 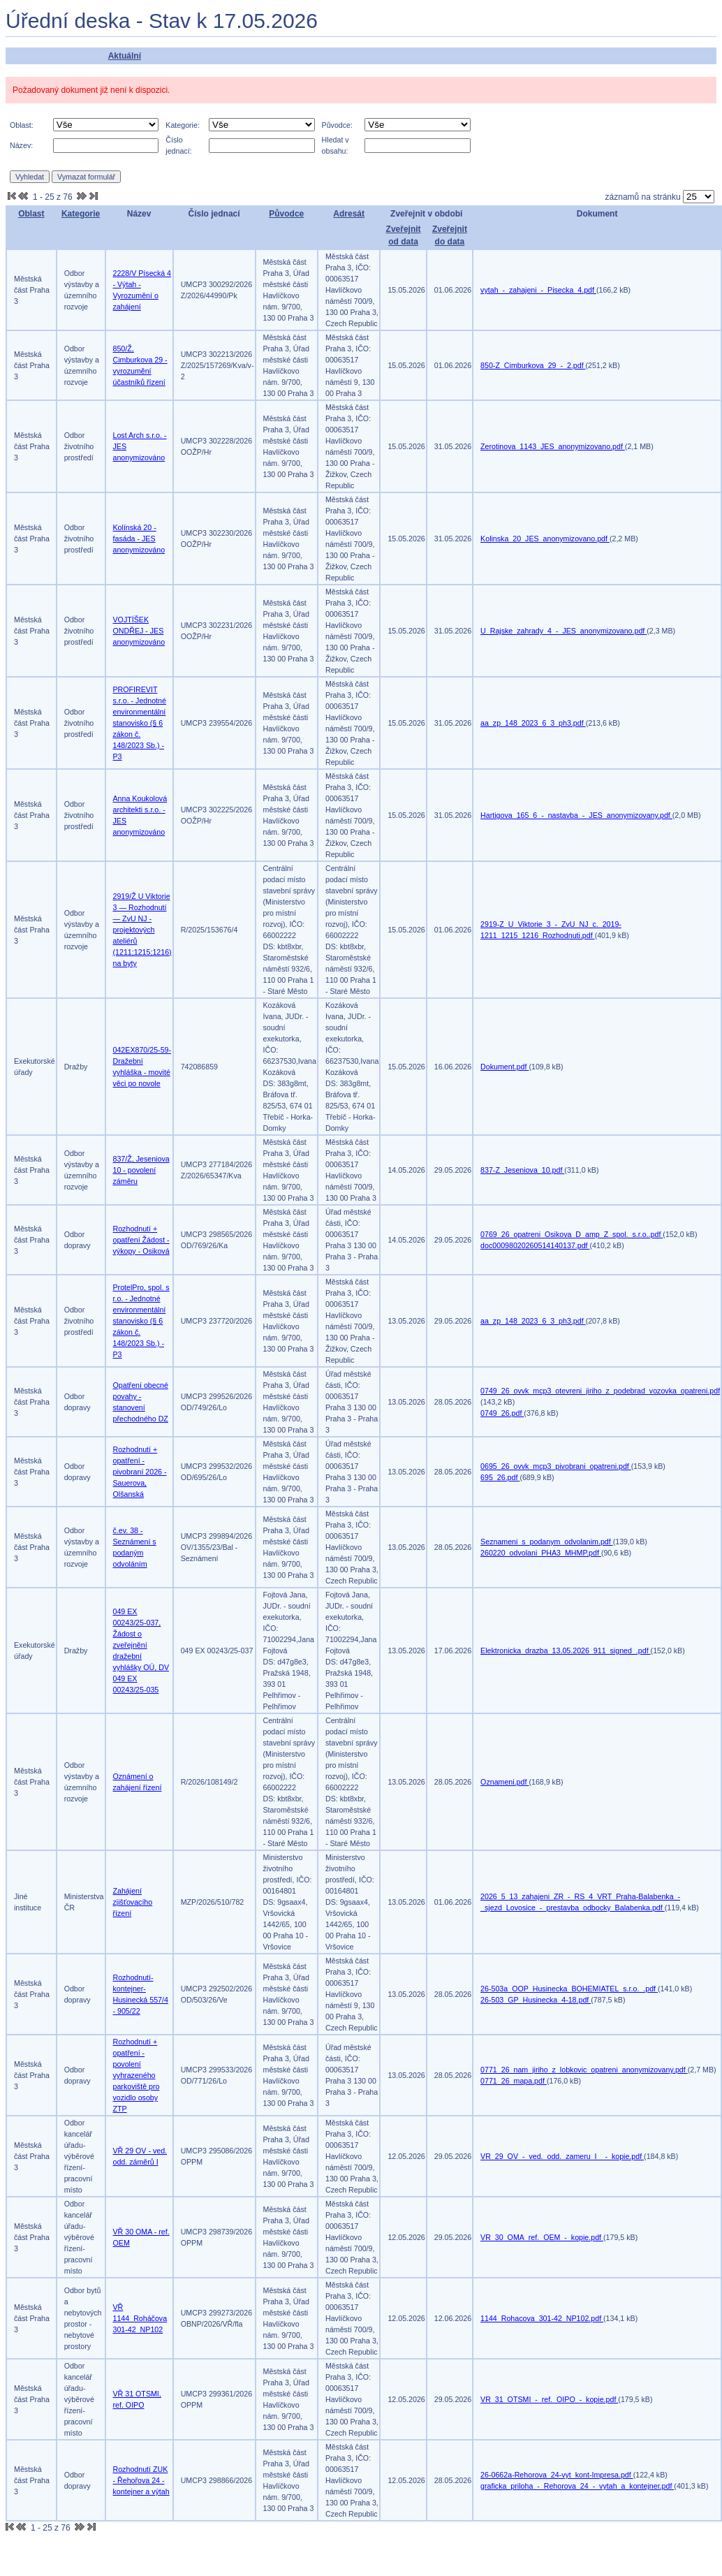 I want to click on Oblast:, so click(x=22, y=125).